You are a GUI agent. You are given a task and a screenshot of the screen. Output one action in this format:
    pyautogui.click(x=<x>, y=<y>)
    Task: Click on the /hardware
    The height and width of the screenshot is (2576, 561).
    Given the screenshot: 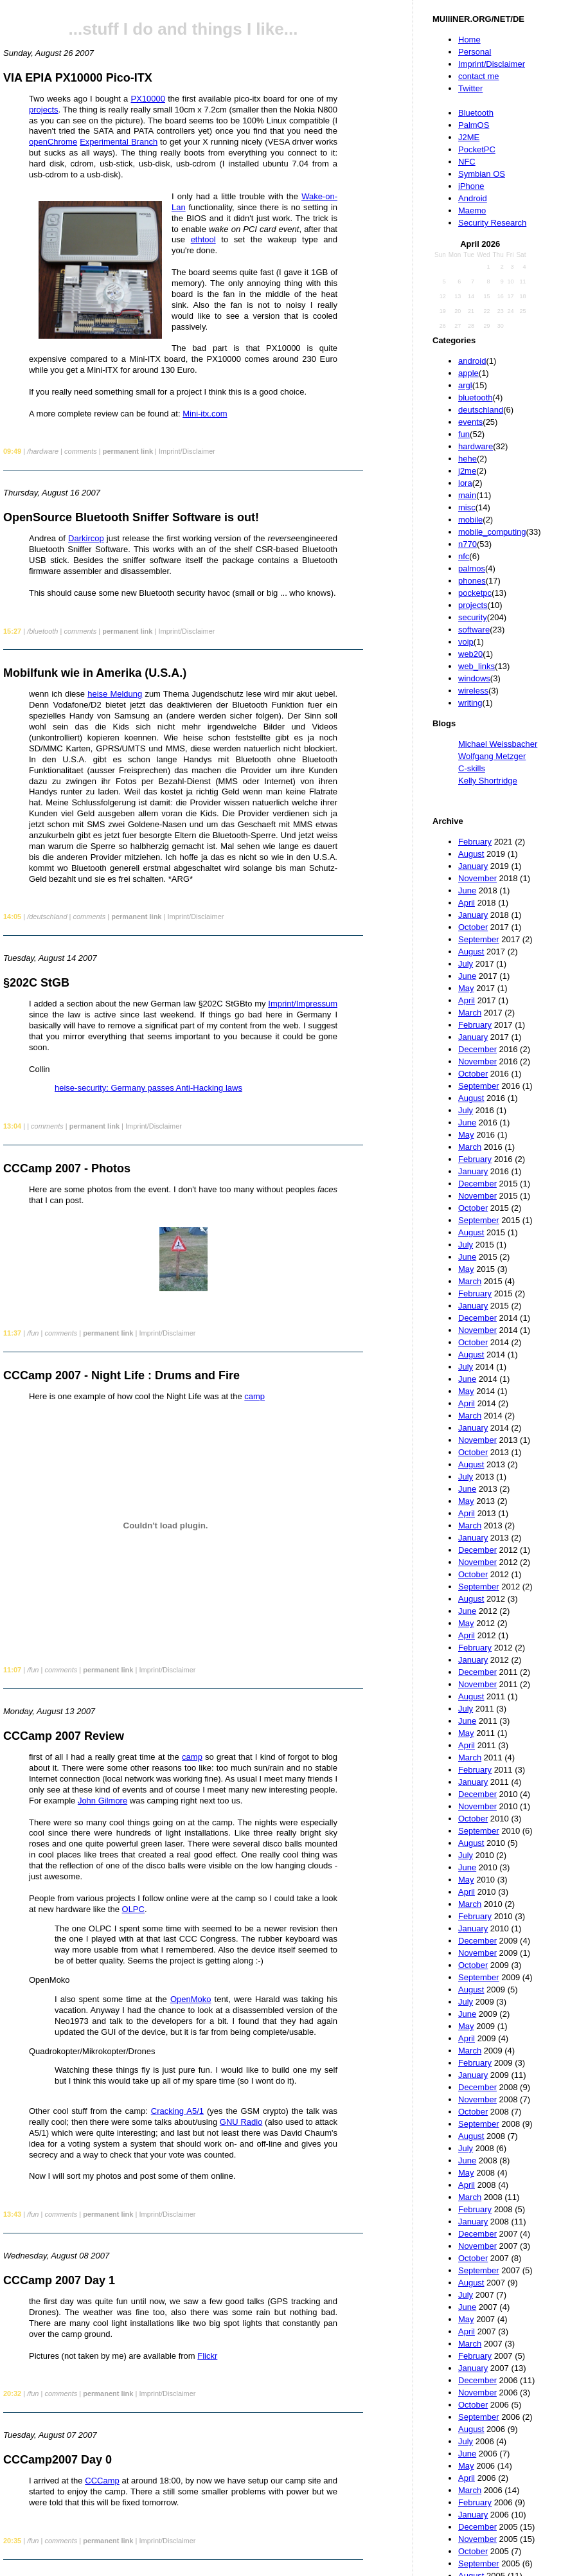 What is the action you would take?
    pyautogui.click(x=42, y=451)
    